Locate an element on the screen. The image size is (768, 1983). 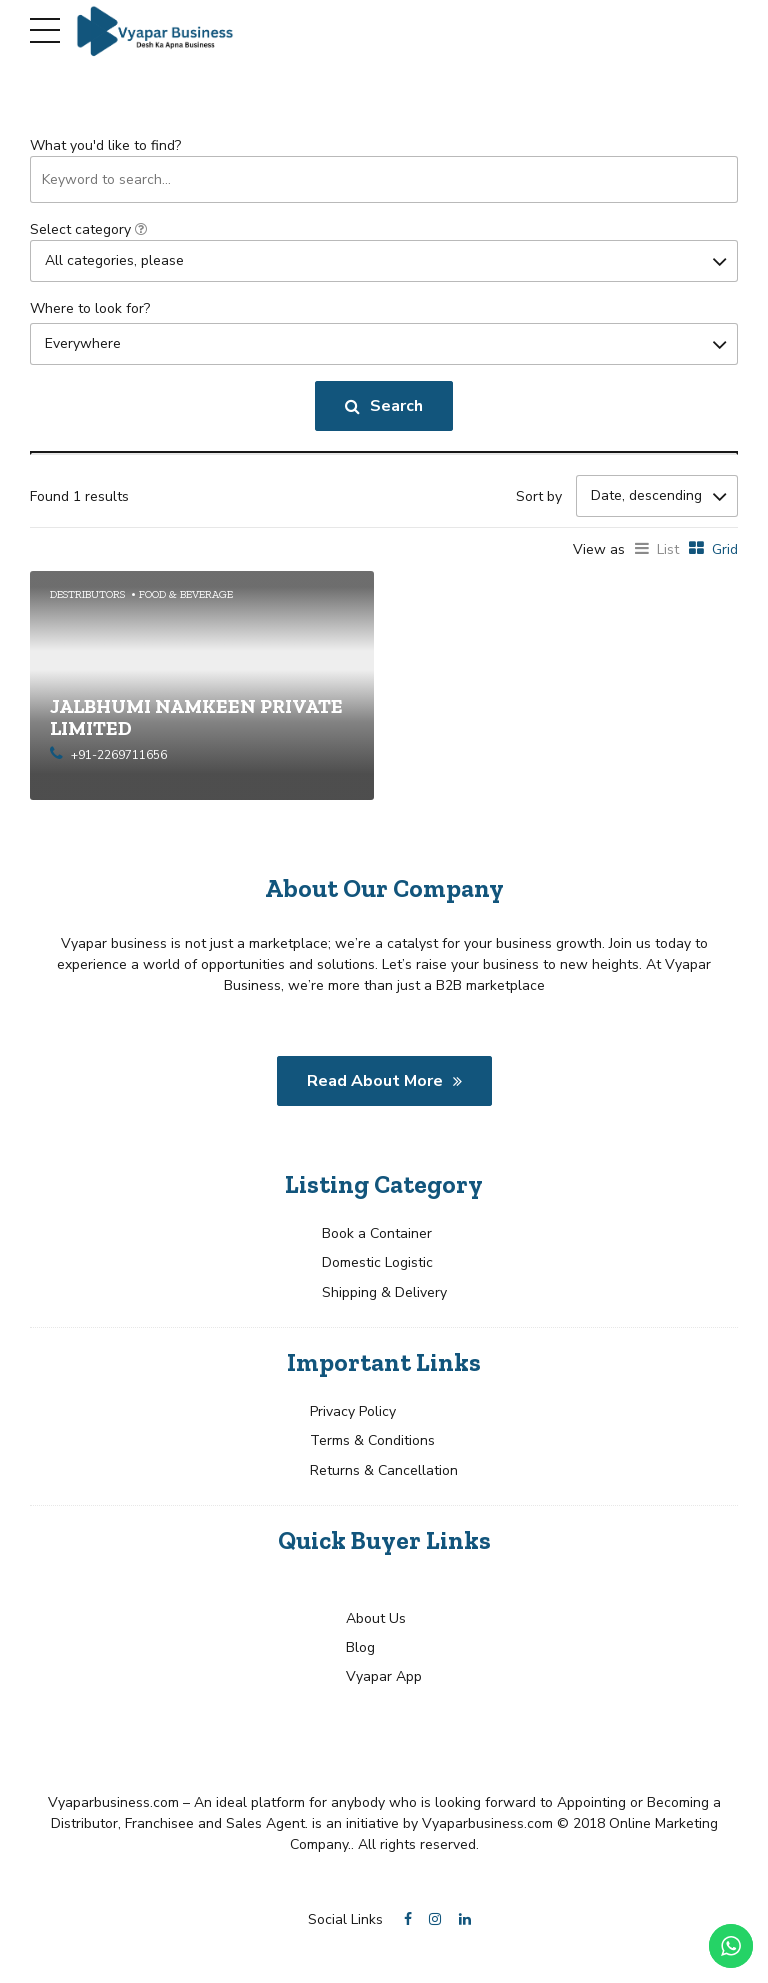
About Us is located at coordinates (376, 1617).